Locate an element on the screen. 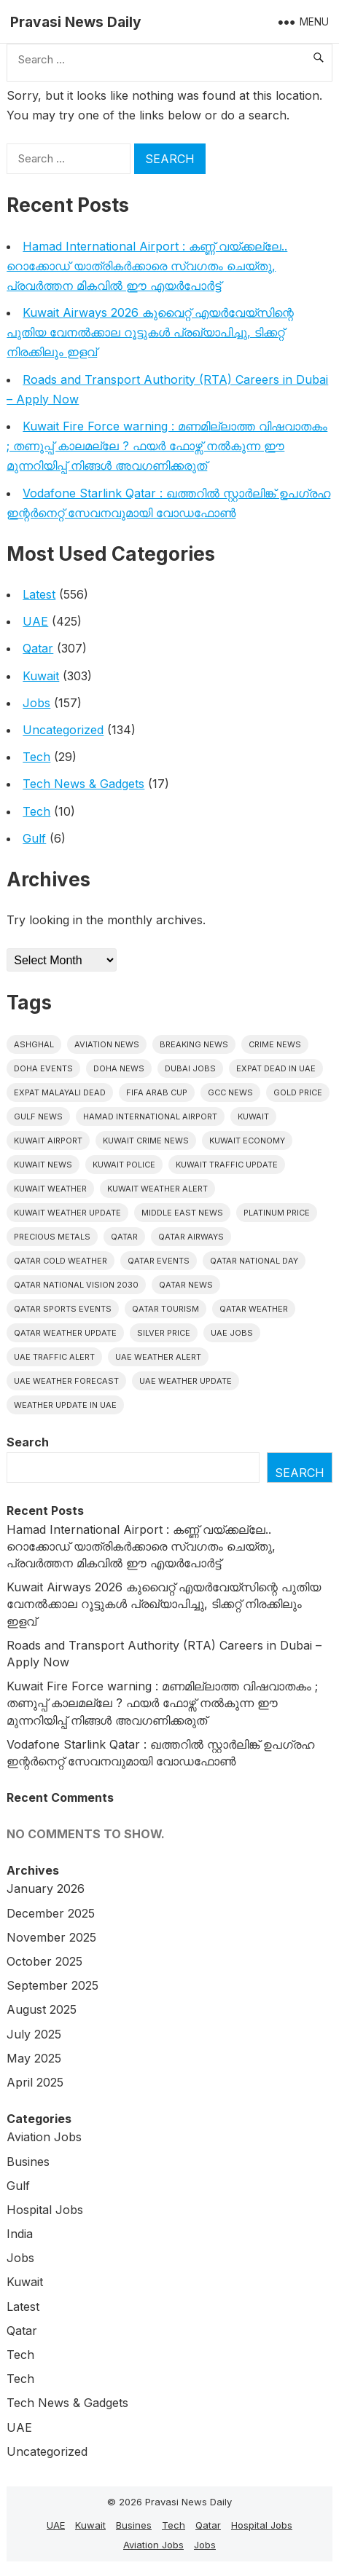 Image resolution: width=339 pixels, height=2576 pixels. Breaking News [Breaking News (4 items)] is located at coordinates (194, 1044).